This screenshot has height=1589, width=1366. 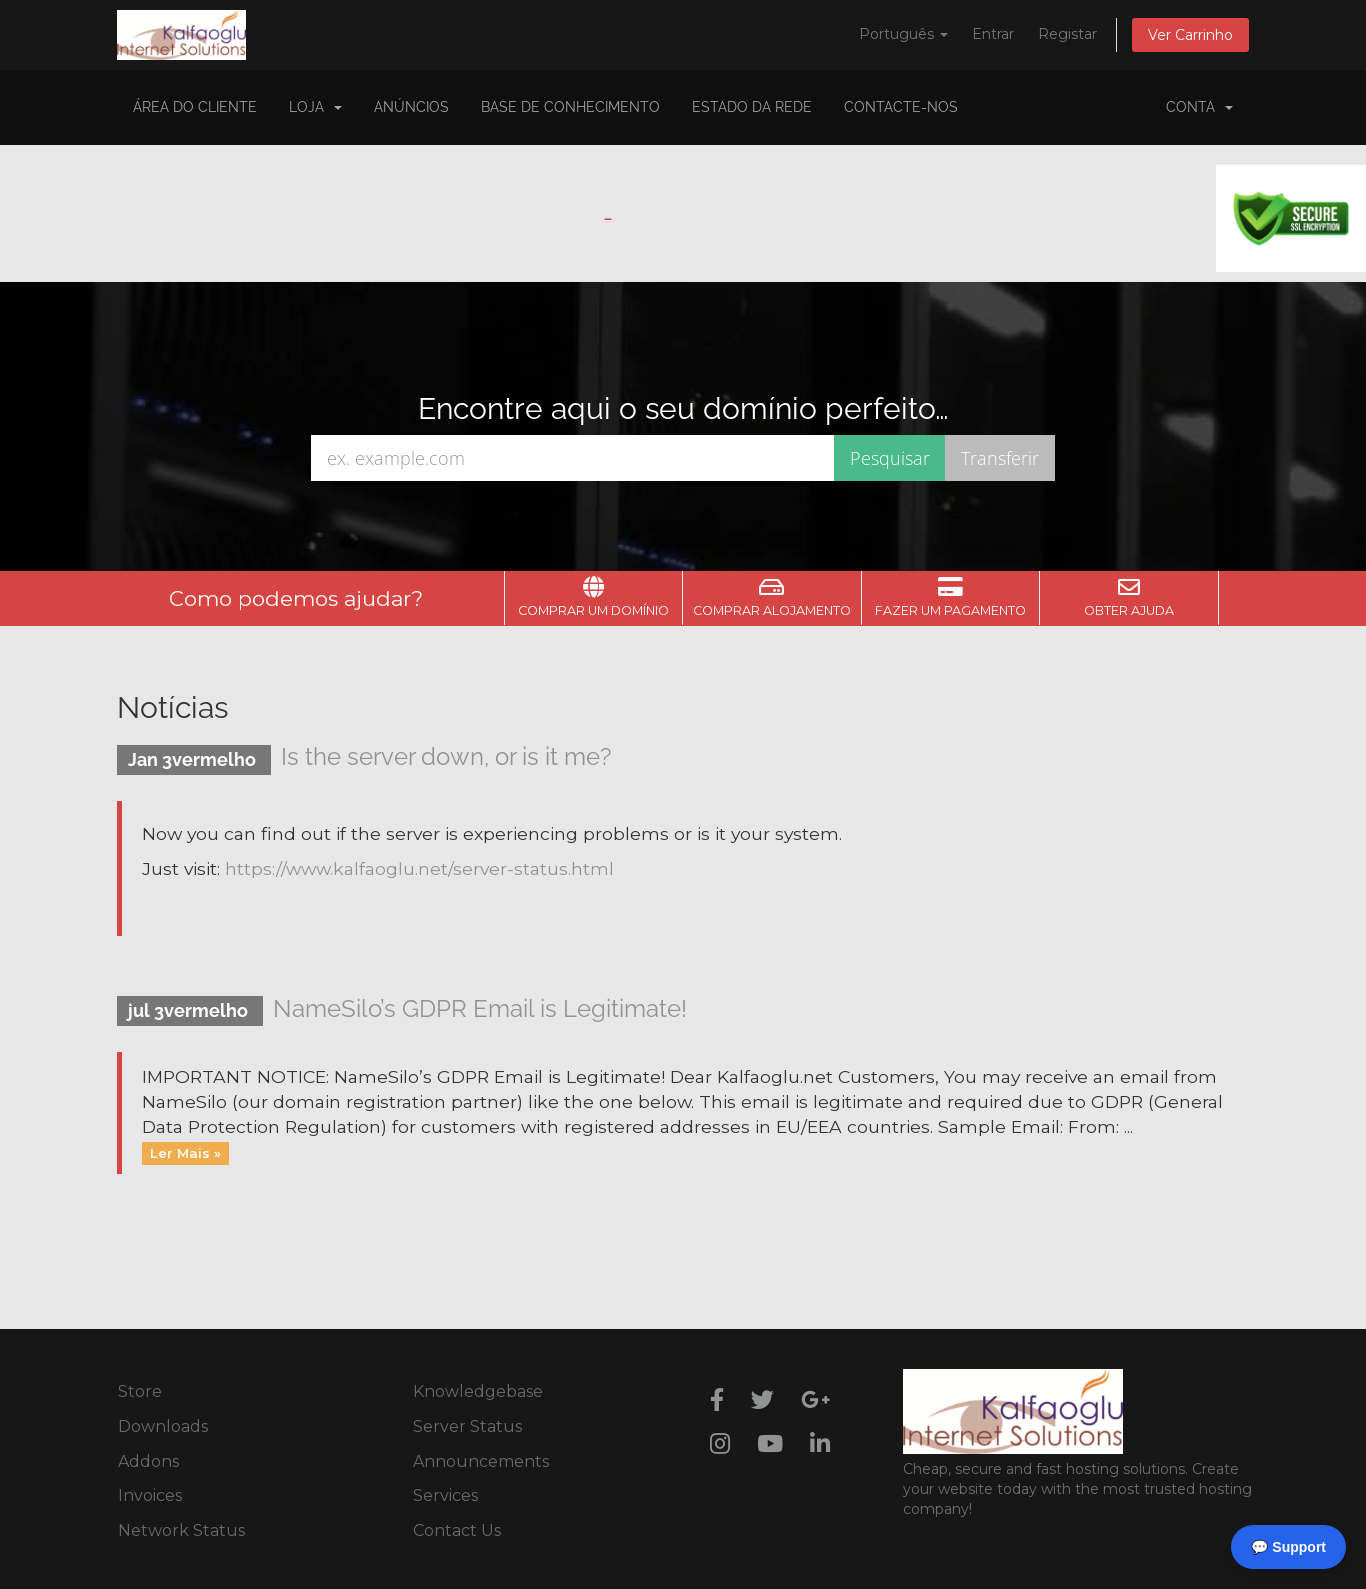 What do you see at coordinates (481, 1461) in the screenshot?
I see `Announcements` at bounding box center [481, 1461].